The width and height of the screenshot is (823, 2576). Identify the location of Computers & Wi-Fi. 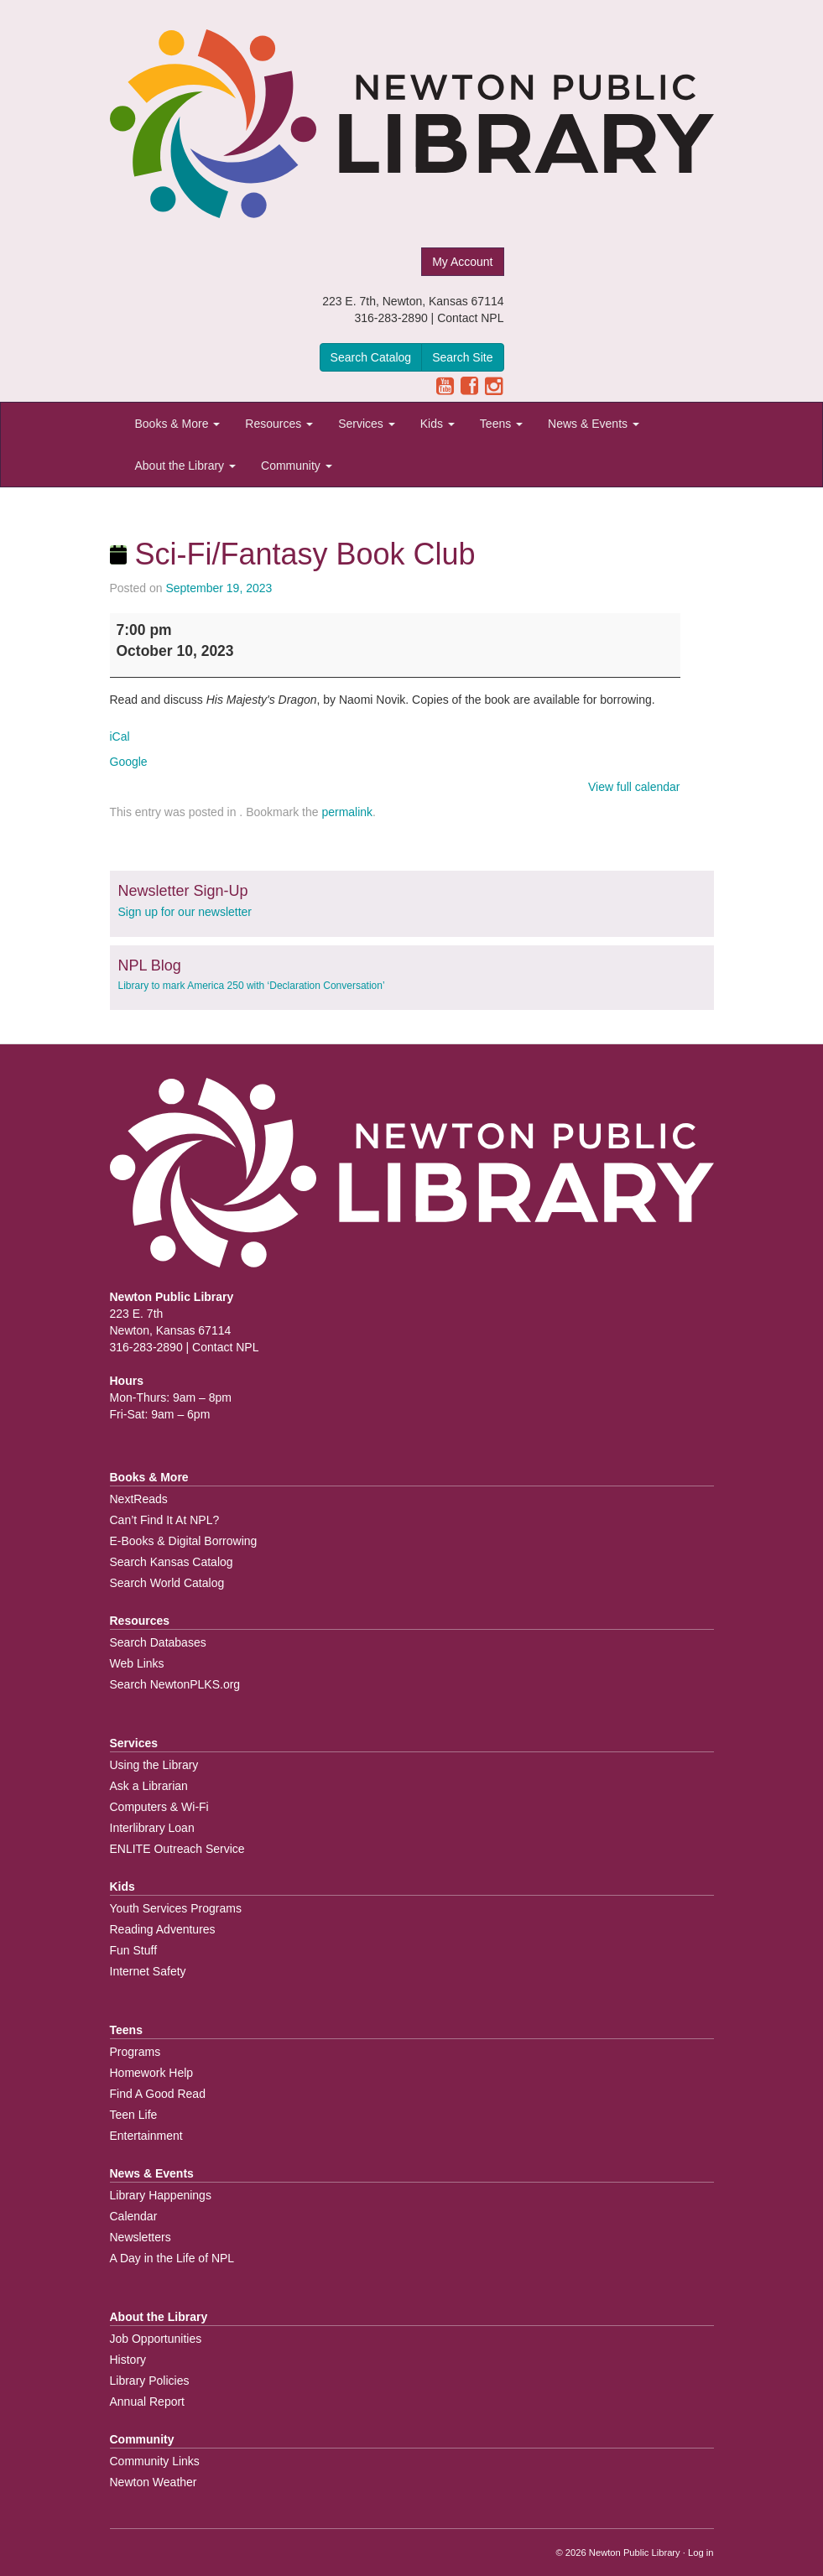
(159, 1807).